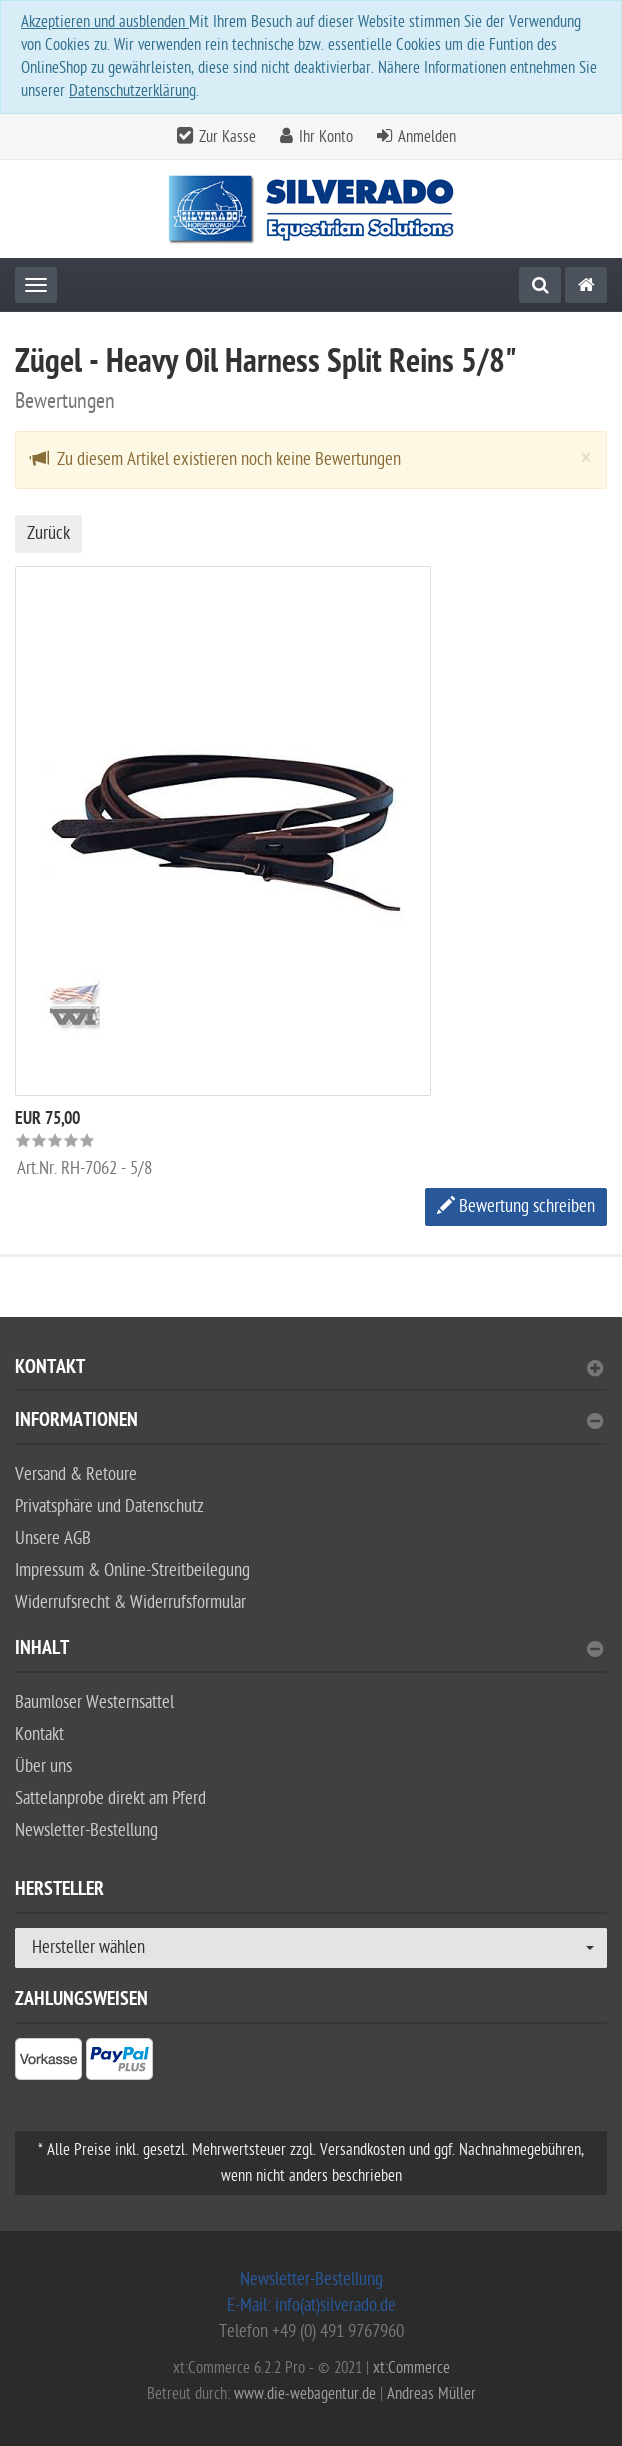  I want to click on Zurück, so click(48, 533).